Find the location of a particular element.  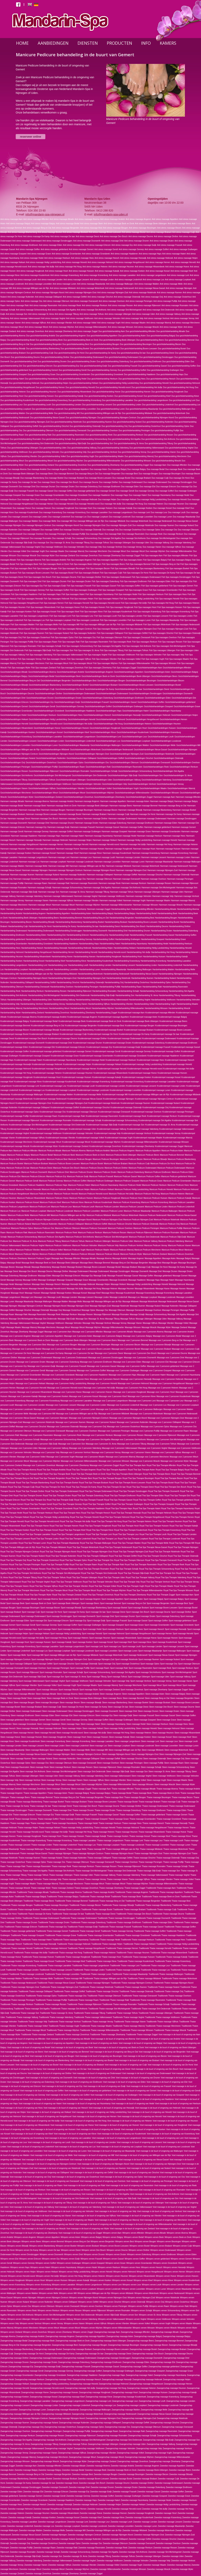

Duo massage Huissen is located at coordinates (103, 508).